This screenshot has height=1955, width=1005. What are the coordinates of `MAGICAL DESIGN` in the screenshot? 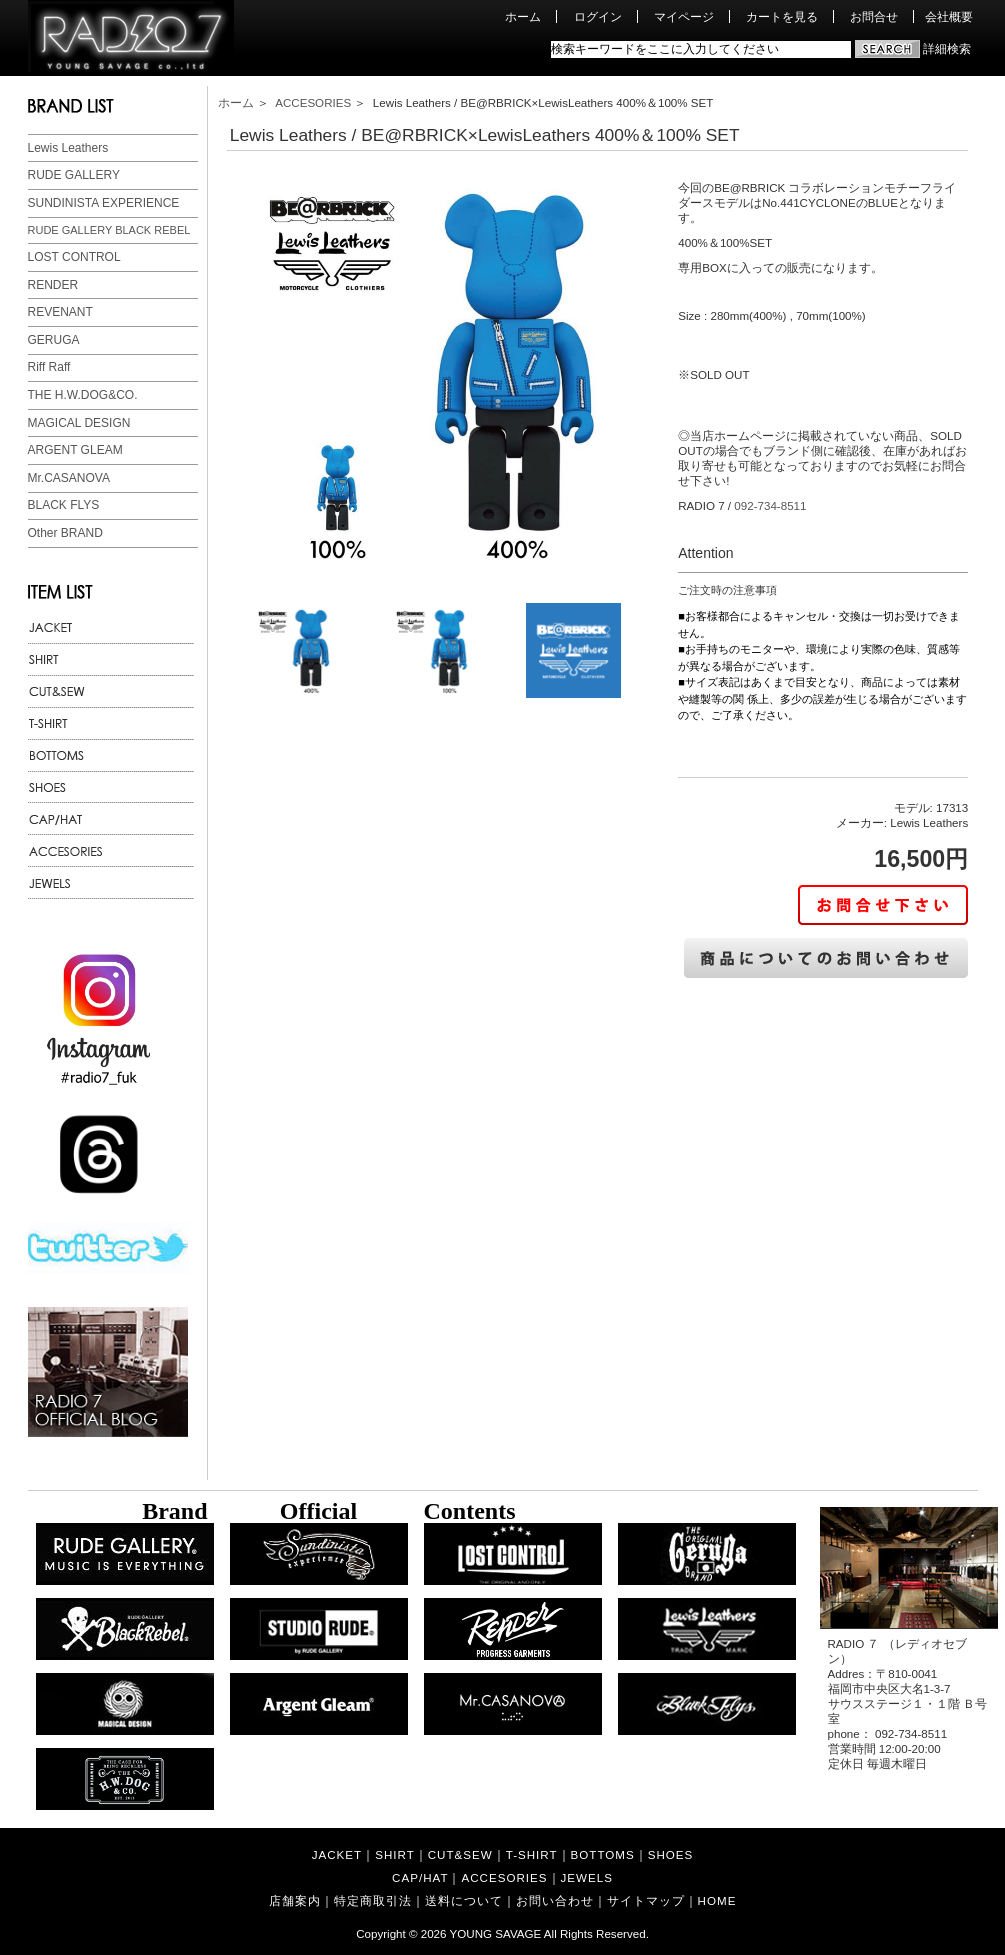 It's located at (79, 423).